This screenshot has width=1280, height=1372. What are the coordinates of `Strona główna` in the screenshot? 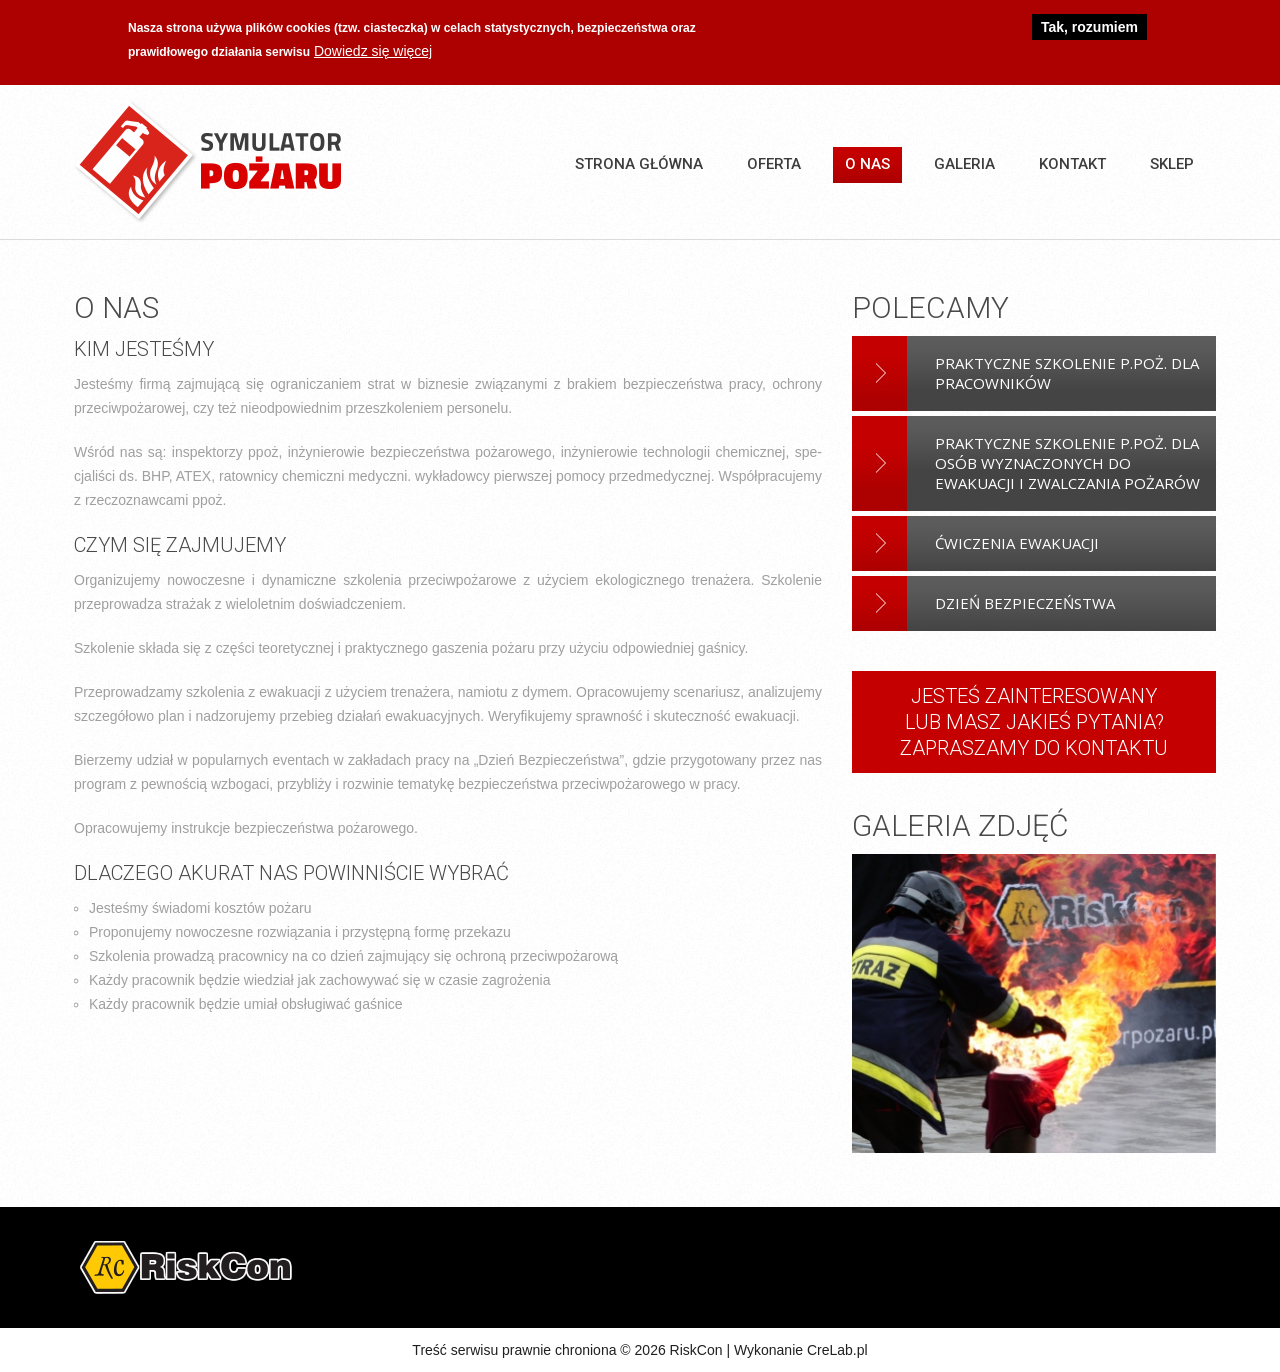 It's located at (639, 164).